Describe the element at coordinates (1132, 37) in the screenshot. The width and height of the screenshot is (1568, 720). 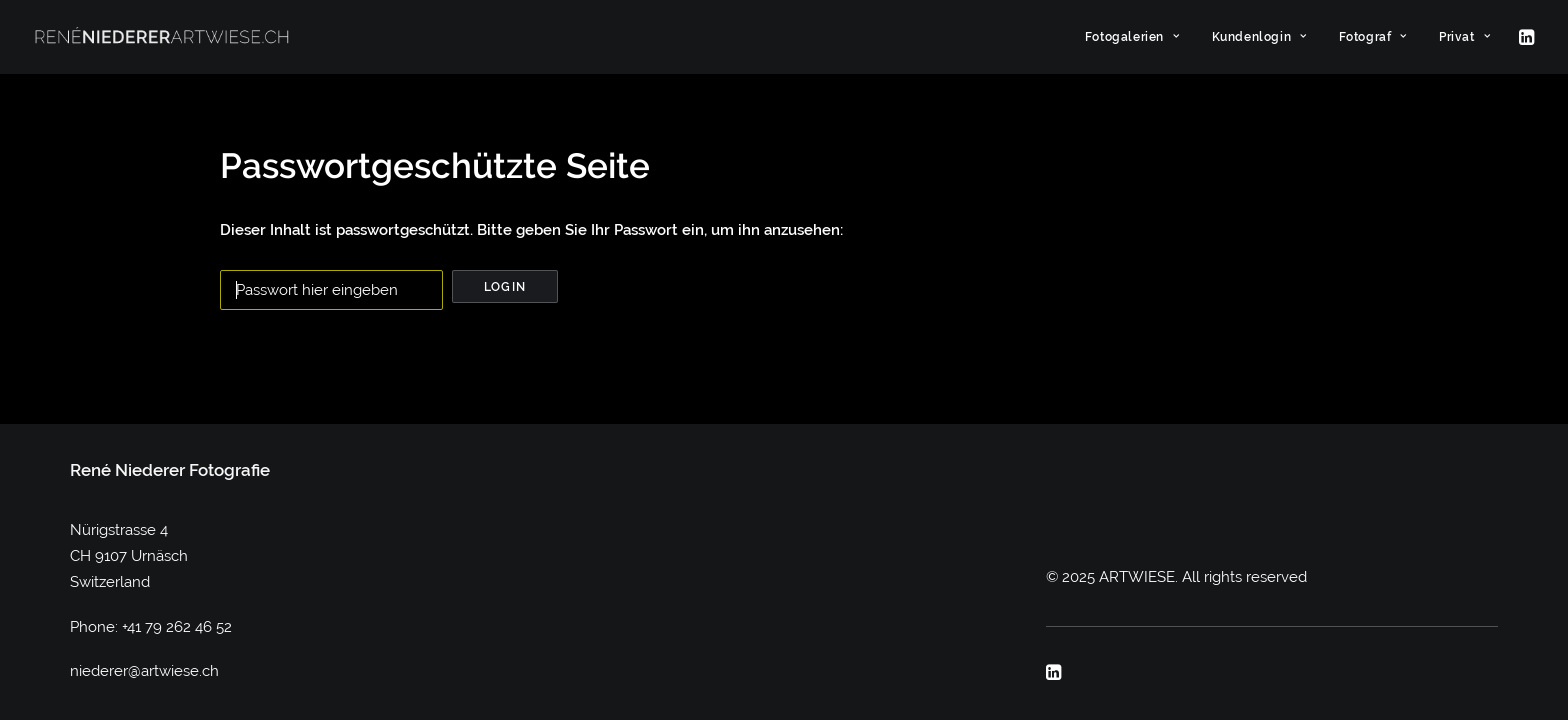
I see `Fotogalerien [button]` at that location.